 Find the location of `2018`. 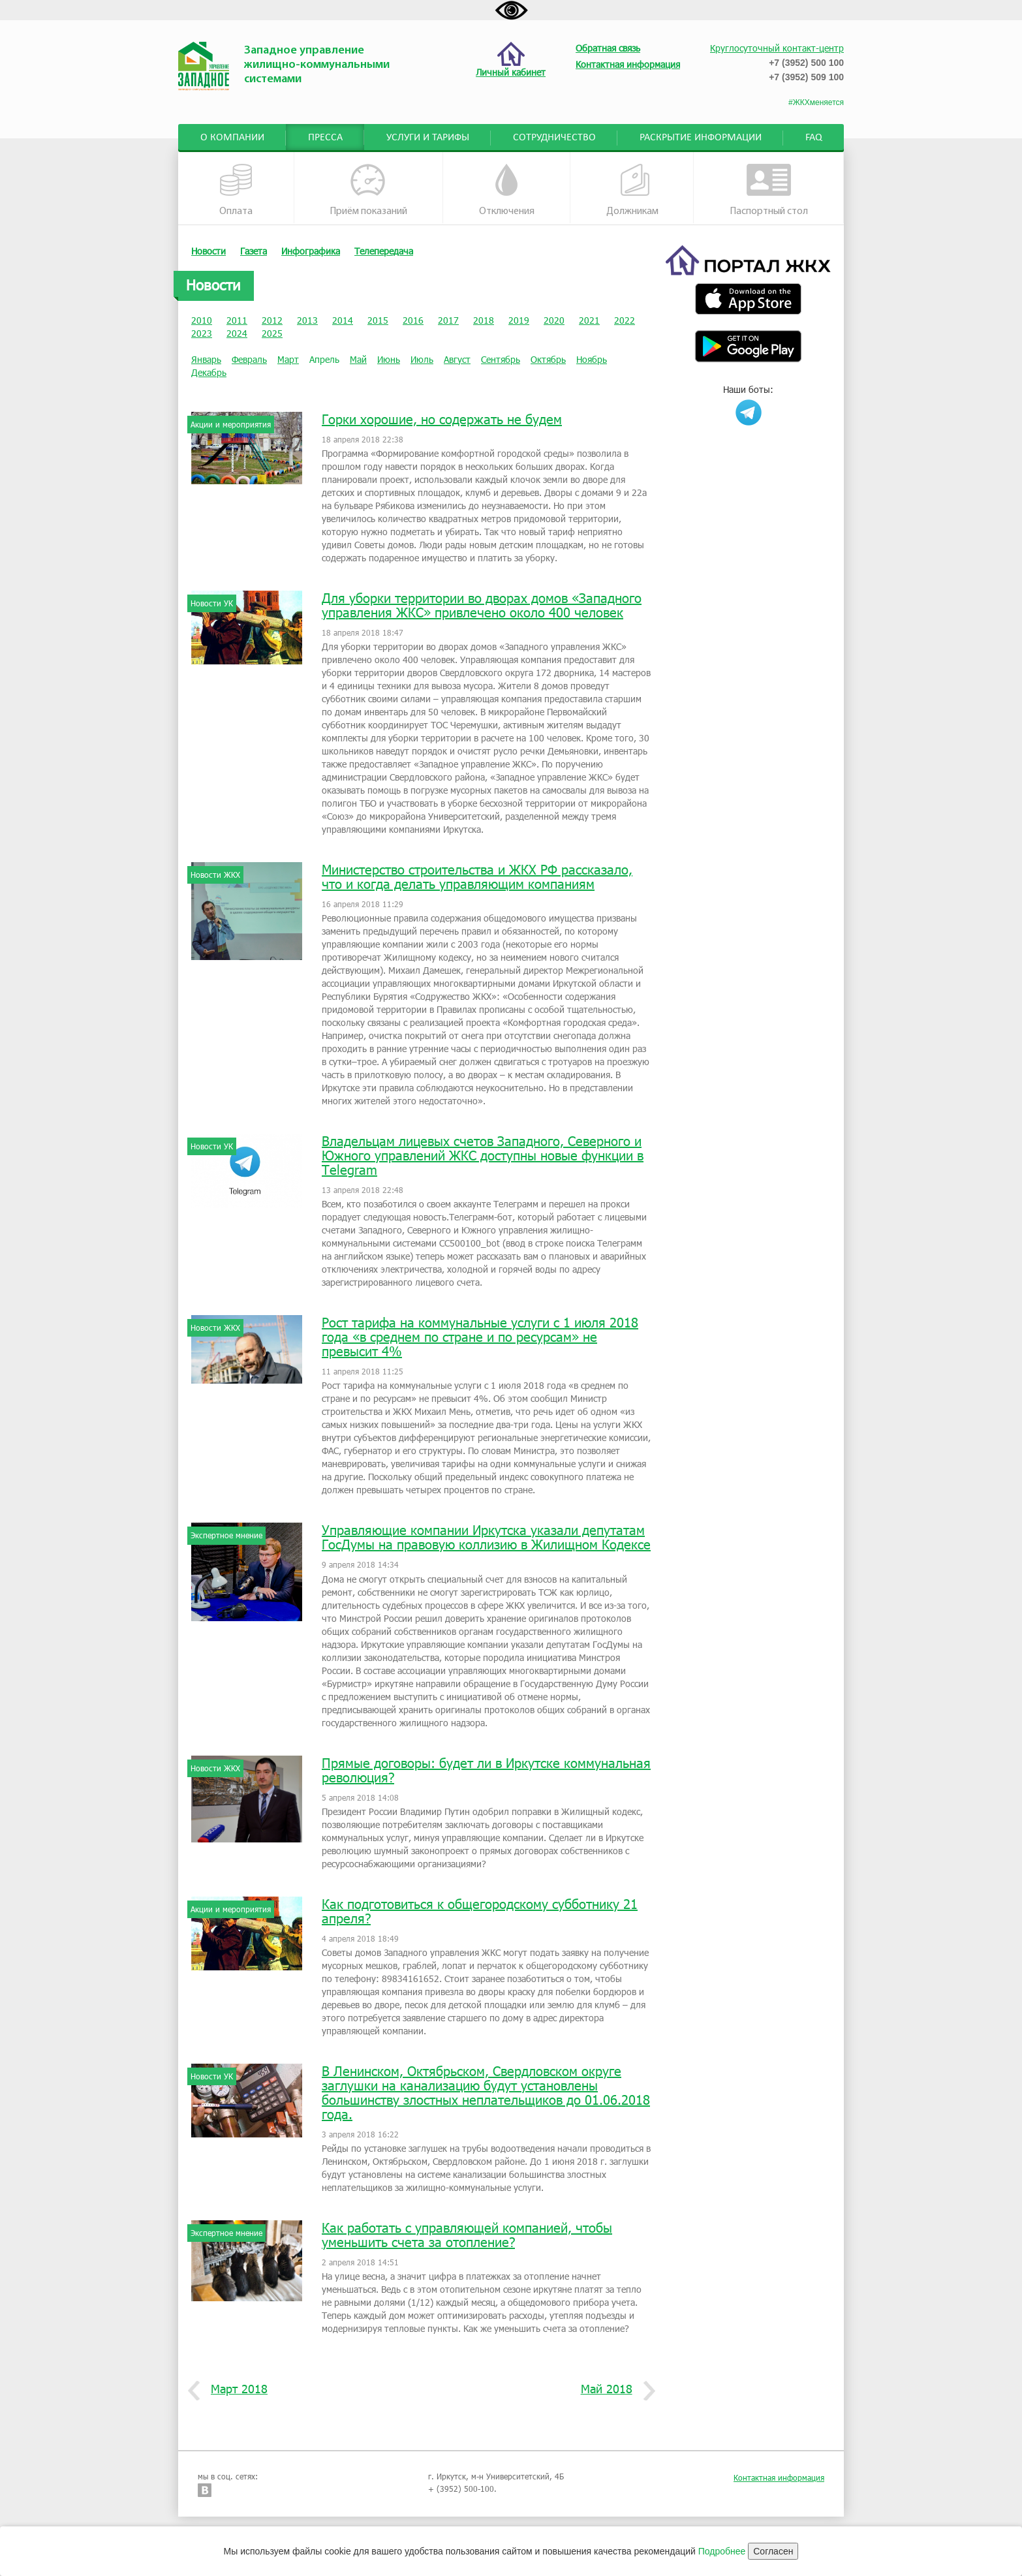

2018 is located at coordinates (483, 320).